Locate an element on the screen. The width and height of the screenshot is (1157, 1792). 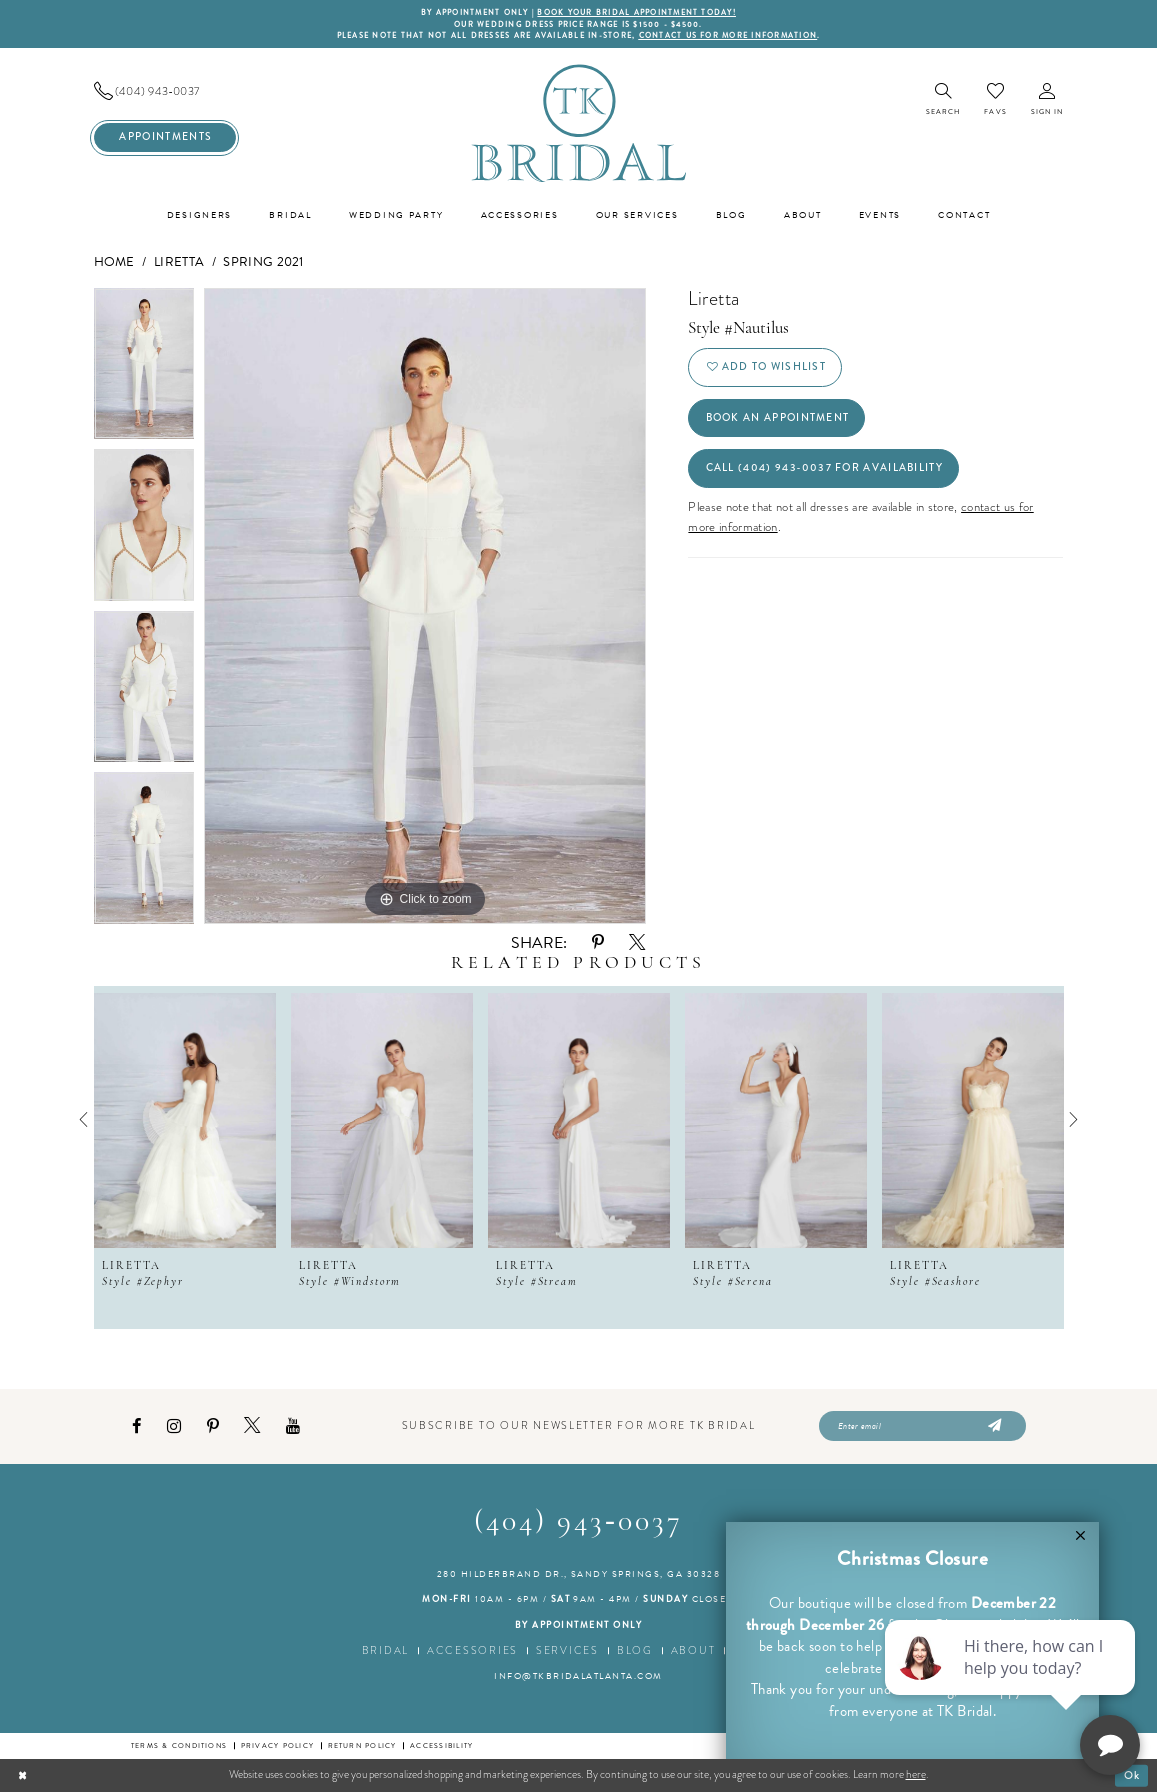
Liretta is located at coordinates (179, 262).